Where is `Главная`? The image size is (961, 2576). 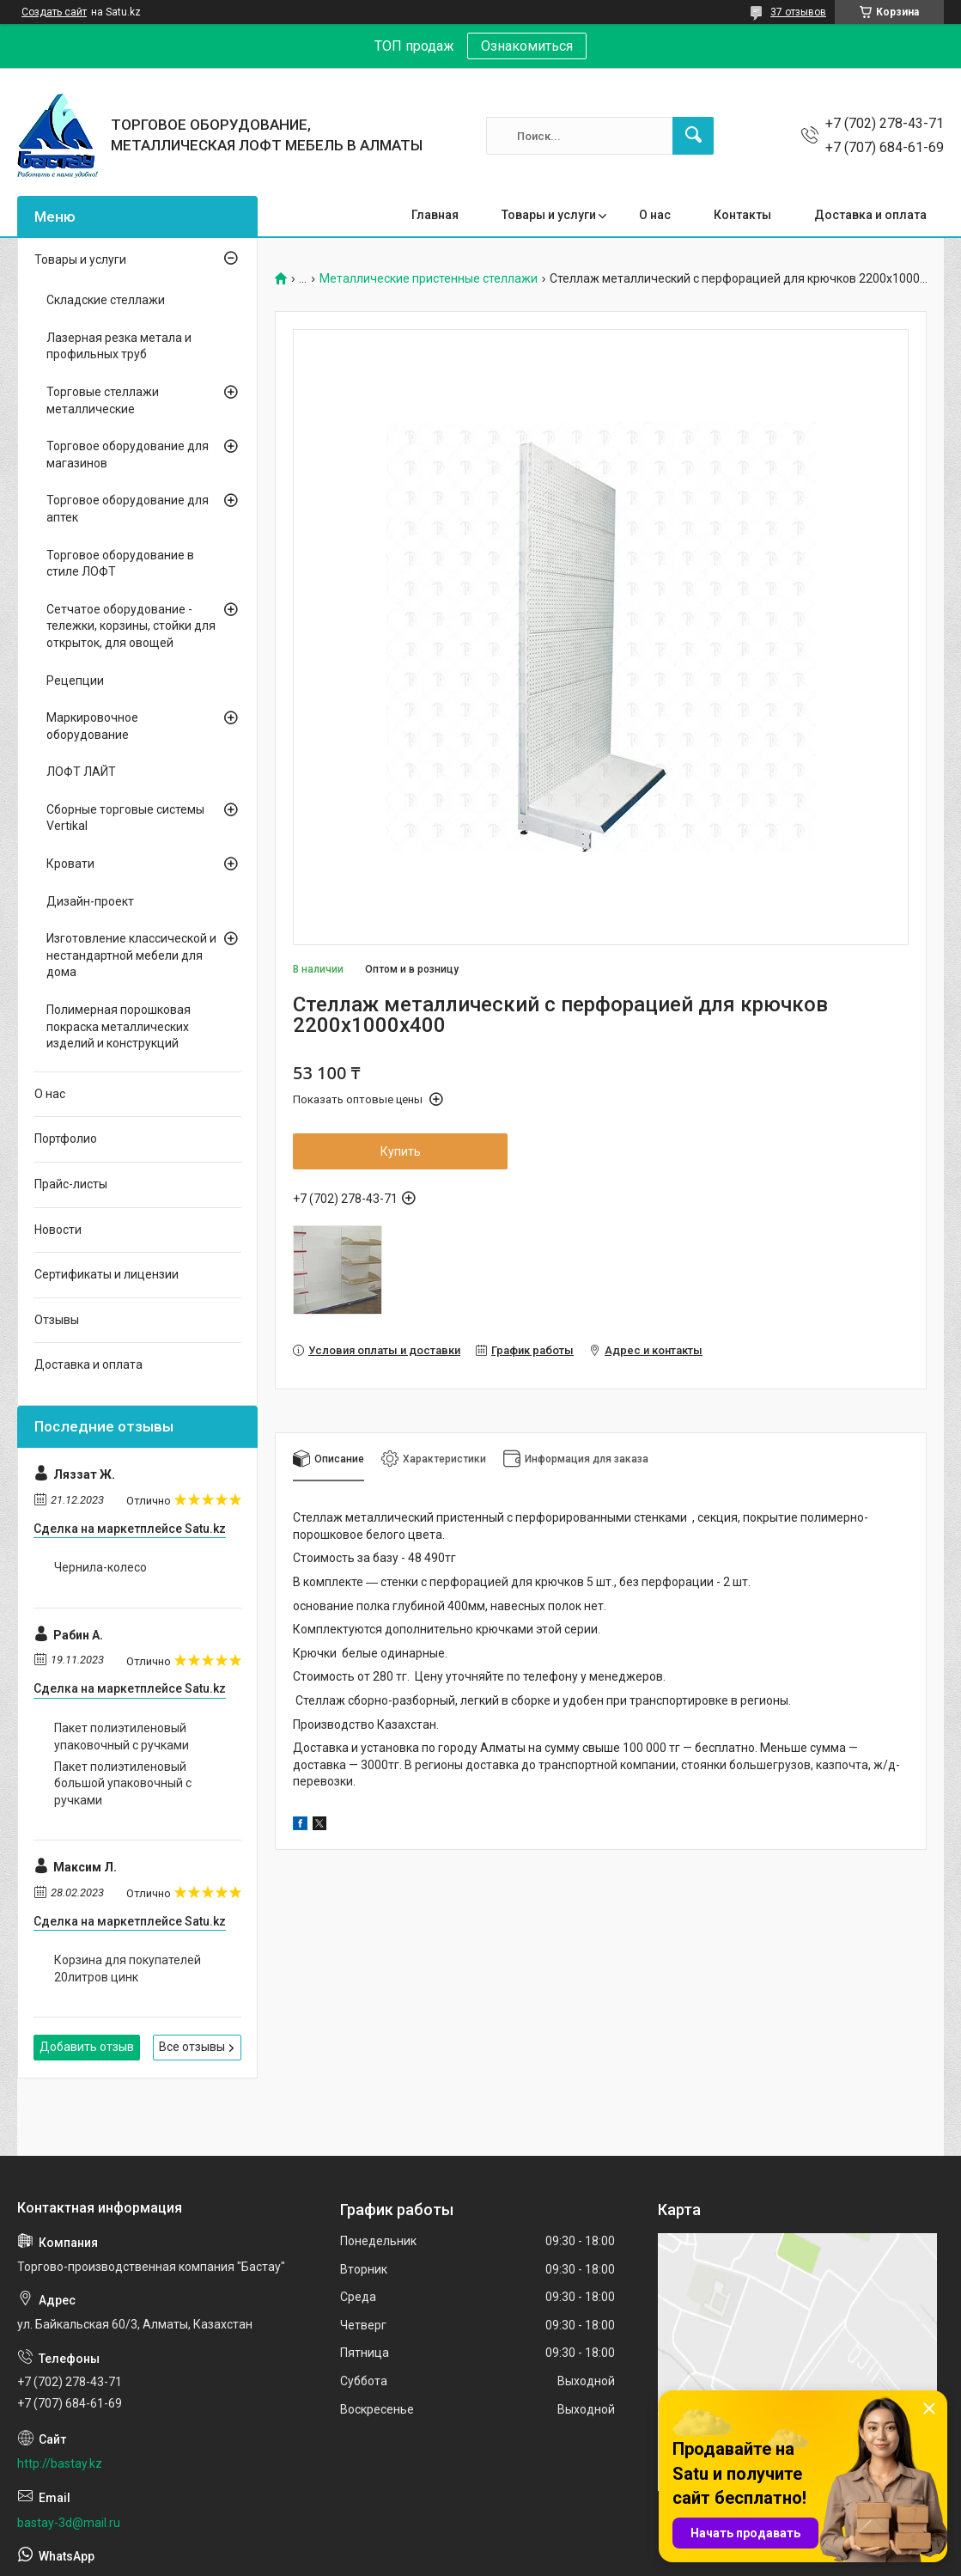
Главная is located at coordinates (435, 215).